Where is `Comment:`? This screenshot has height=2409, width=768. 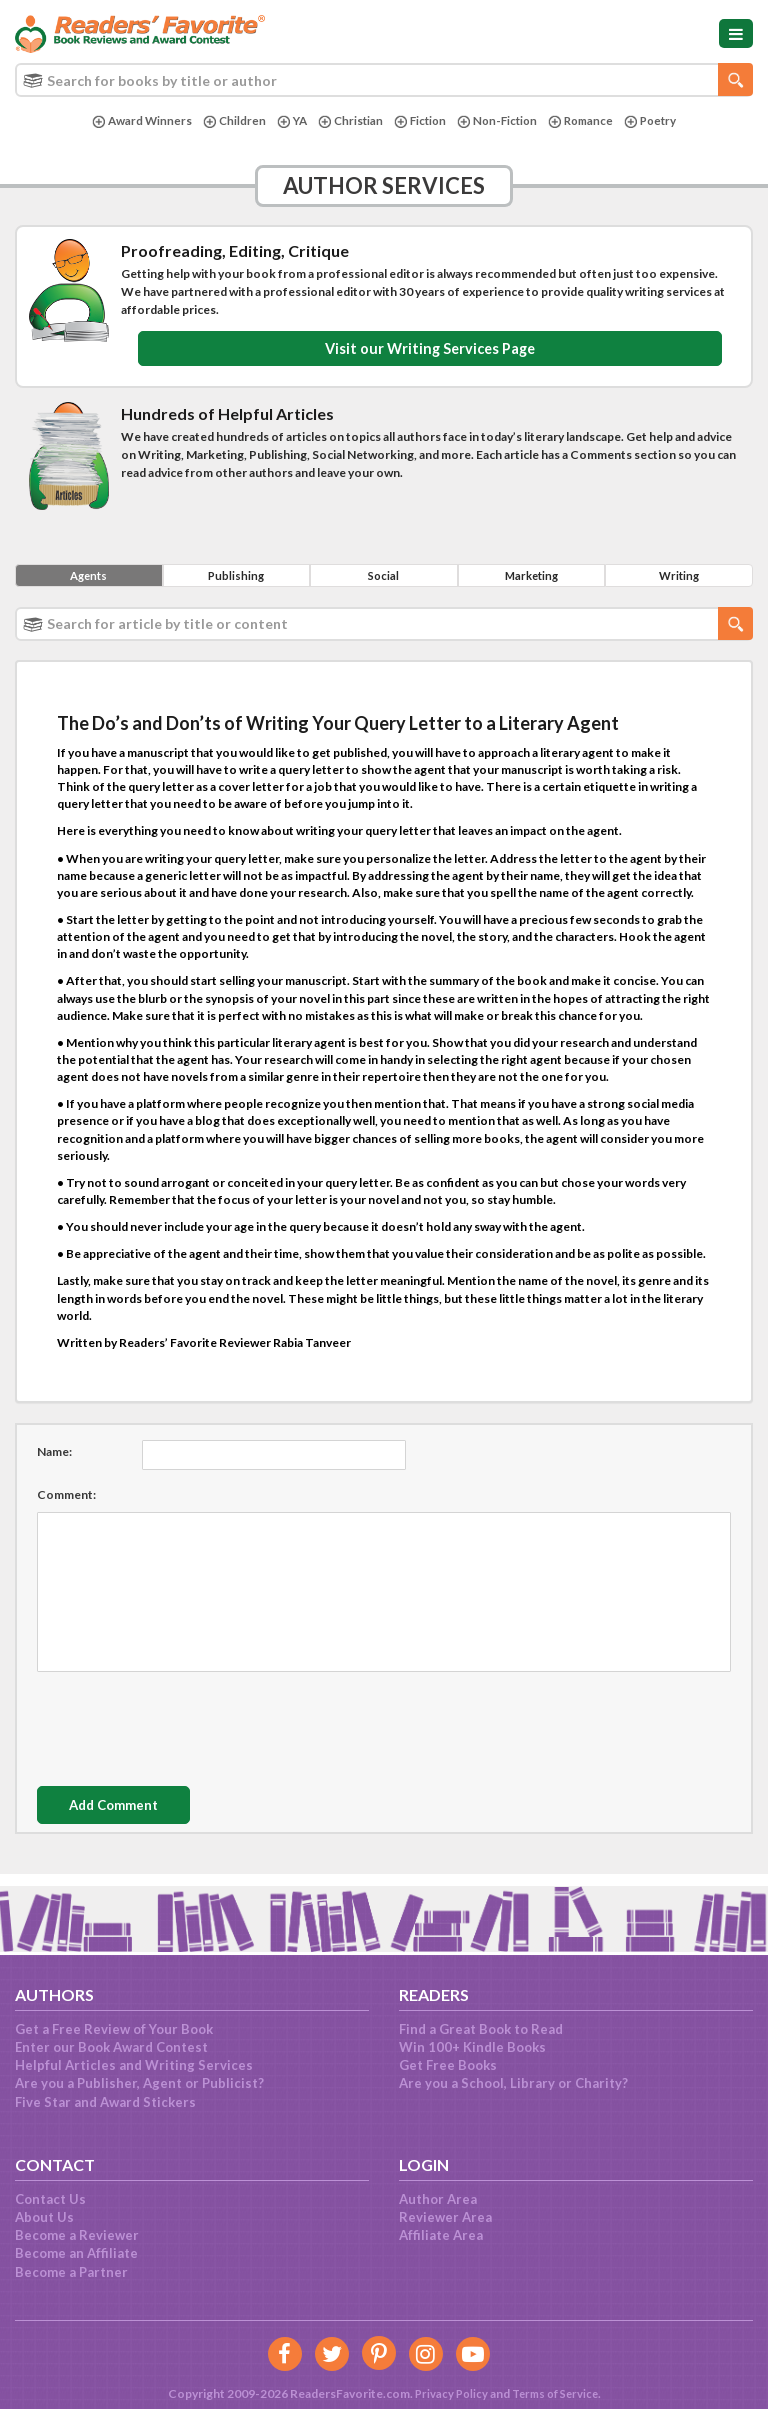
Comment: is located at coordinates (66, 1498).